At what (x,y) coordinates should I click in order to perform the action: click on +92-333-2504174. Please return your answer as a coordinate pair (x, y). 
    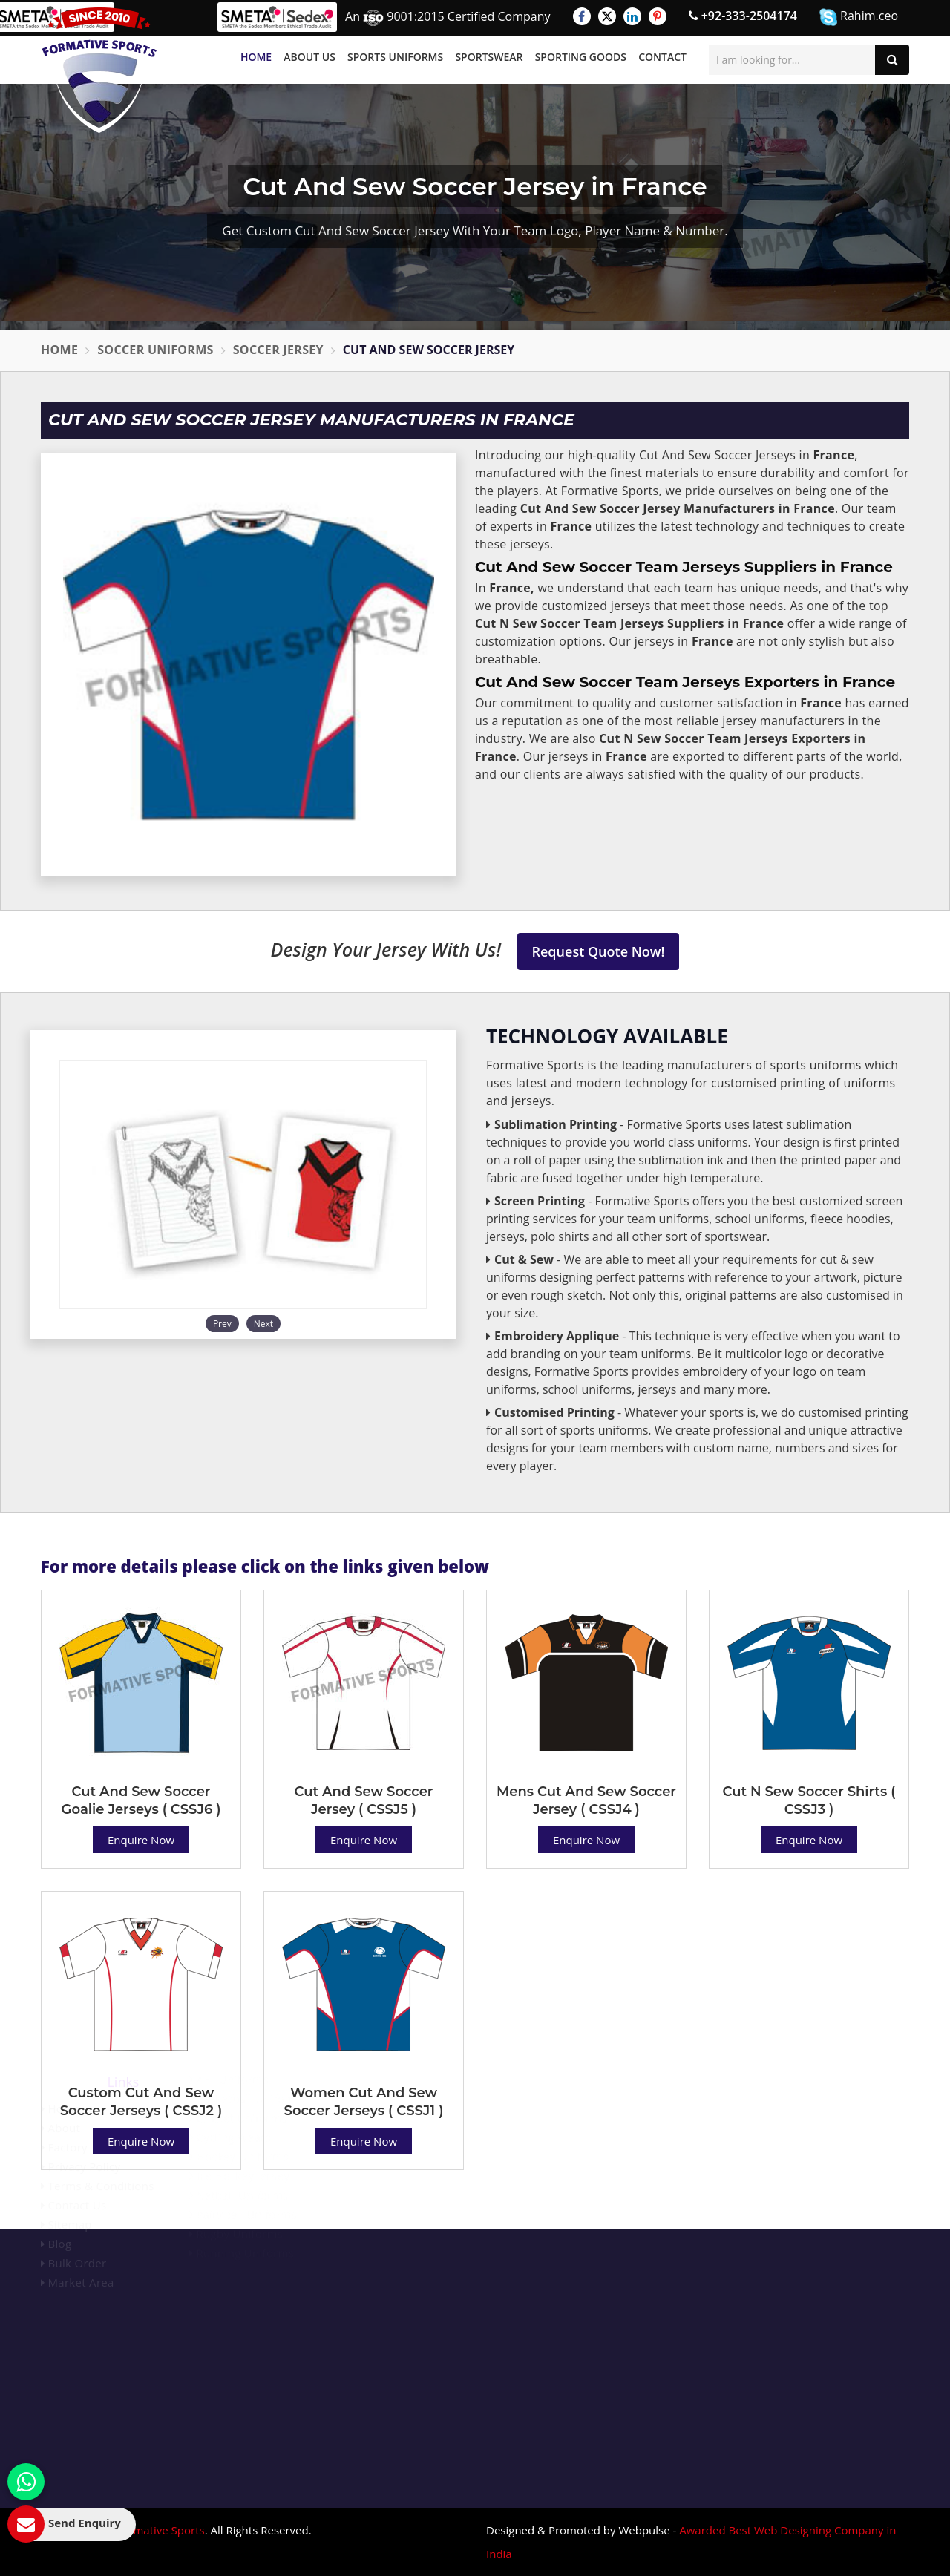
    Looking at the image, I should click on (743, 15).